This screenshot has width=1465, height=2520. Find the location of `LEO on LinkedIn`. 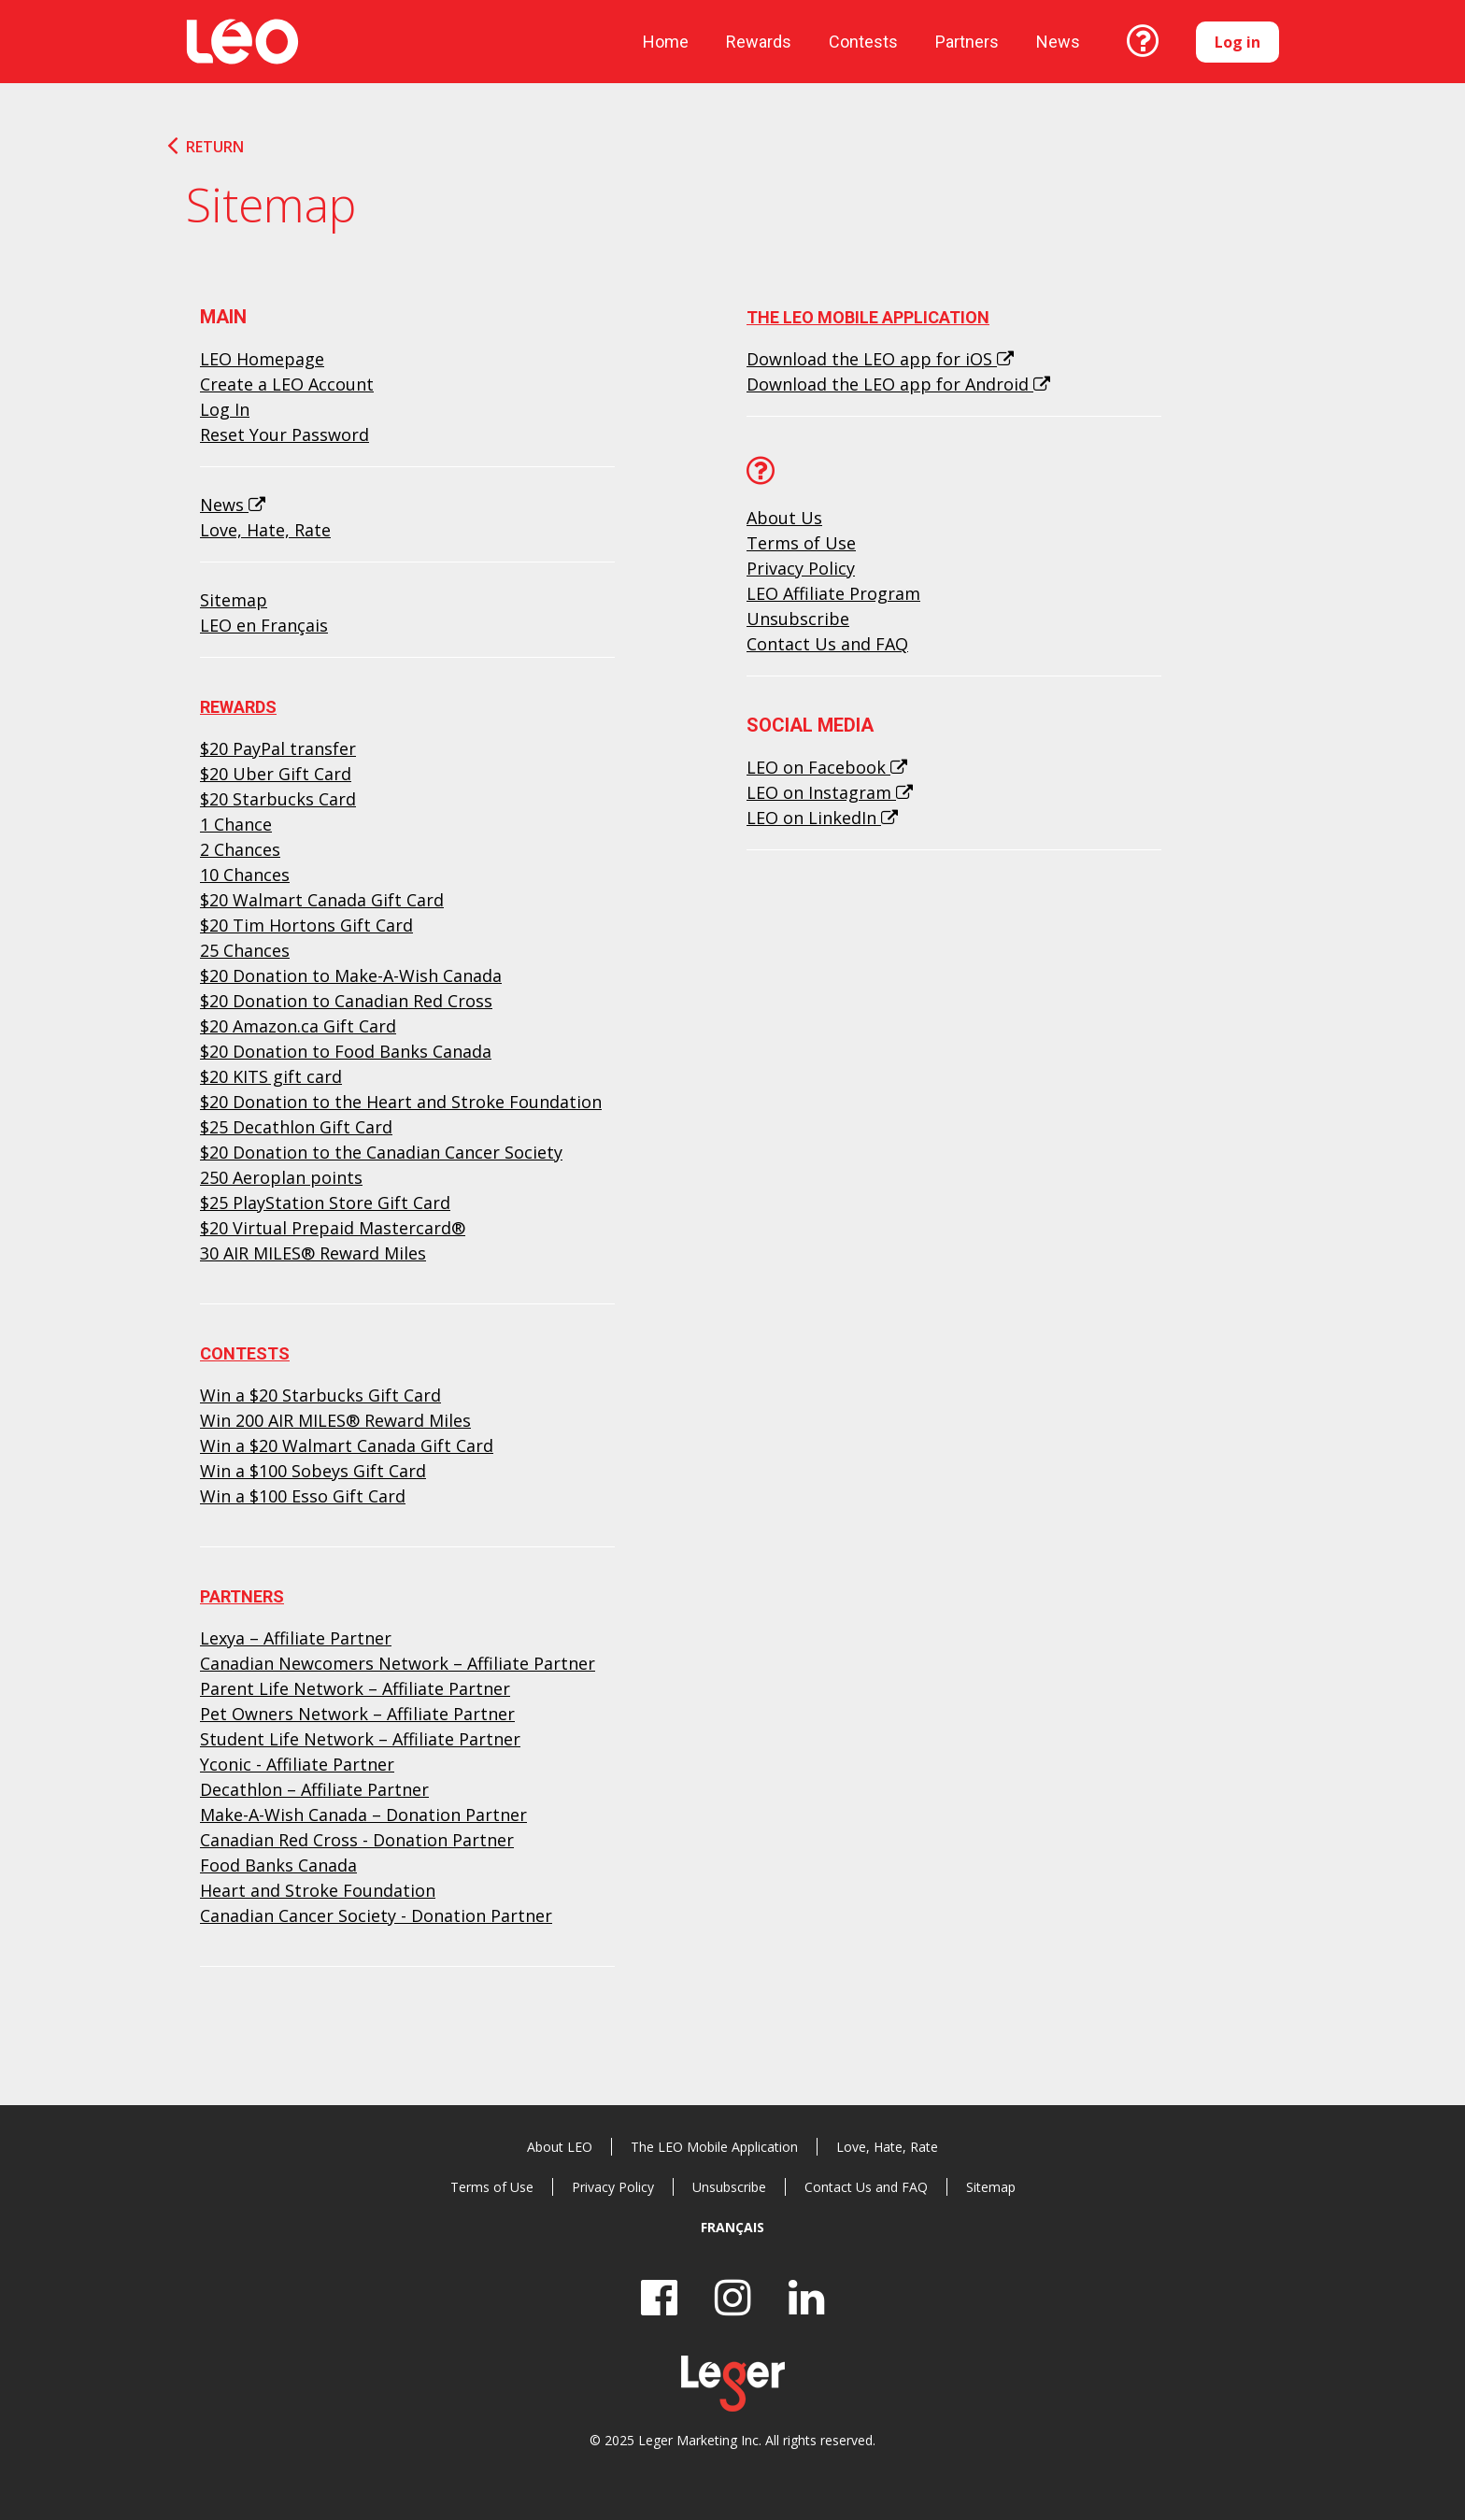

LEO on LinkedIn is located at coordinates (822, 817).